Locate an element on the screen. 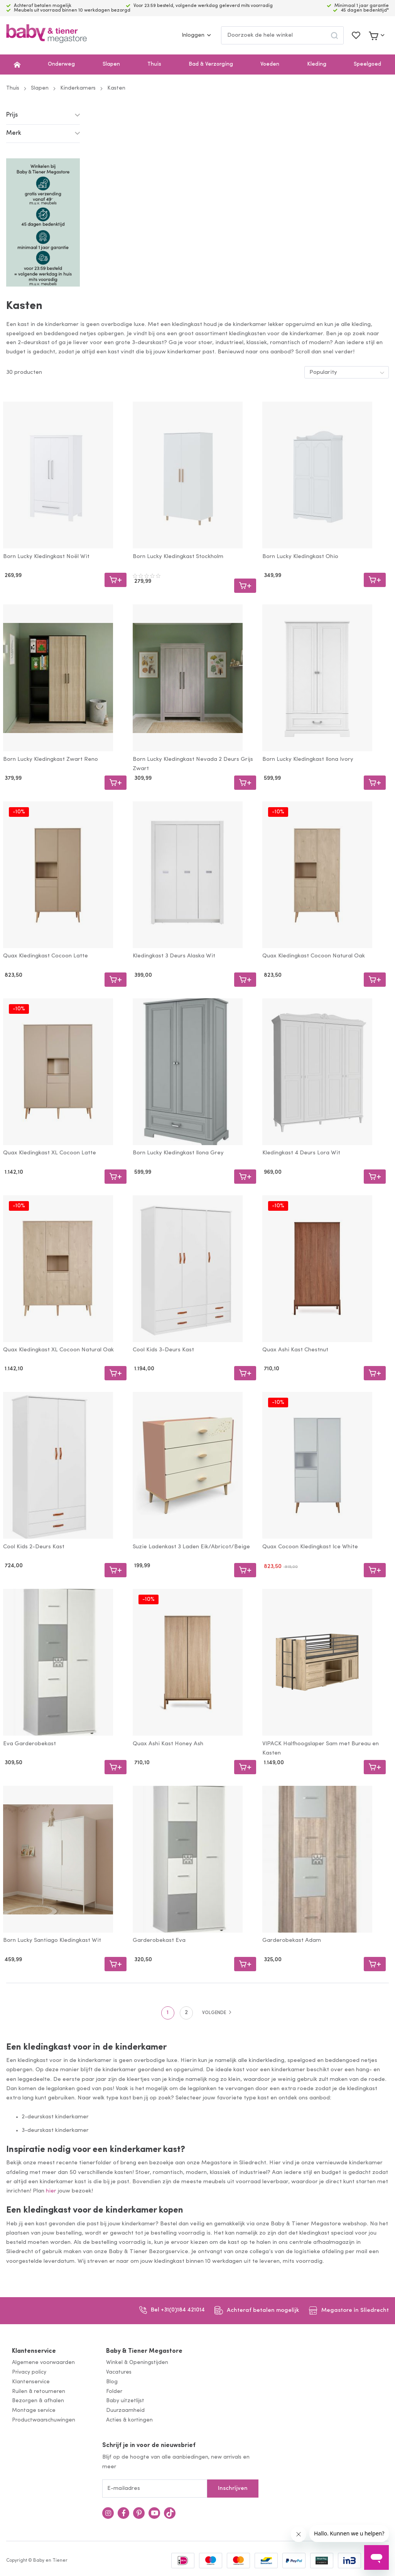  Montage service is located at coordinates (34, 2410).